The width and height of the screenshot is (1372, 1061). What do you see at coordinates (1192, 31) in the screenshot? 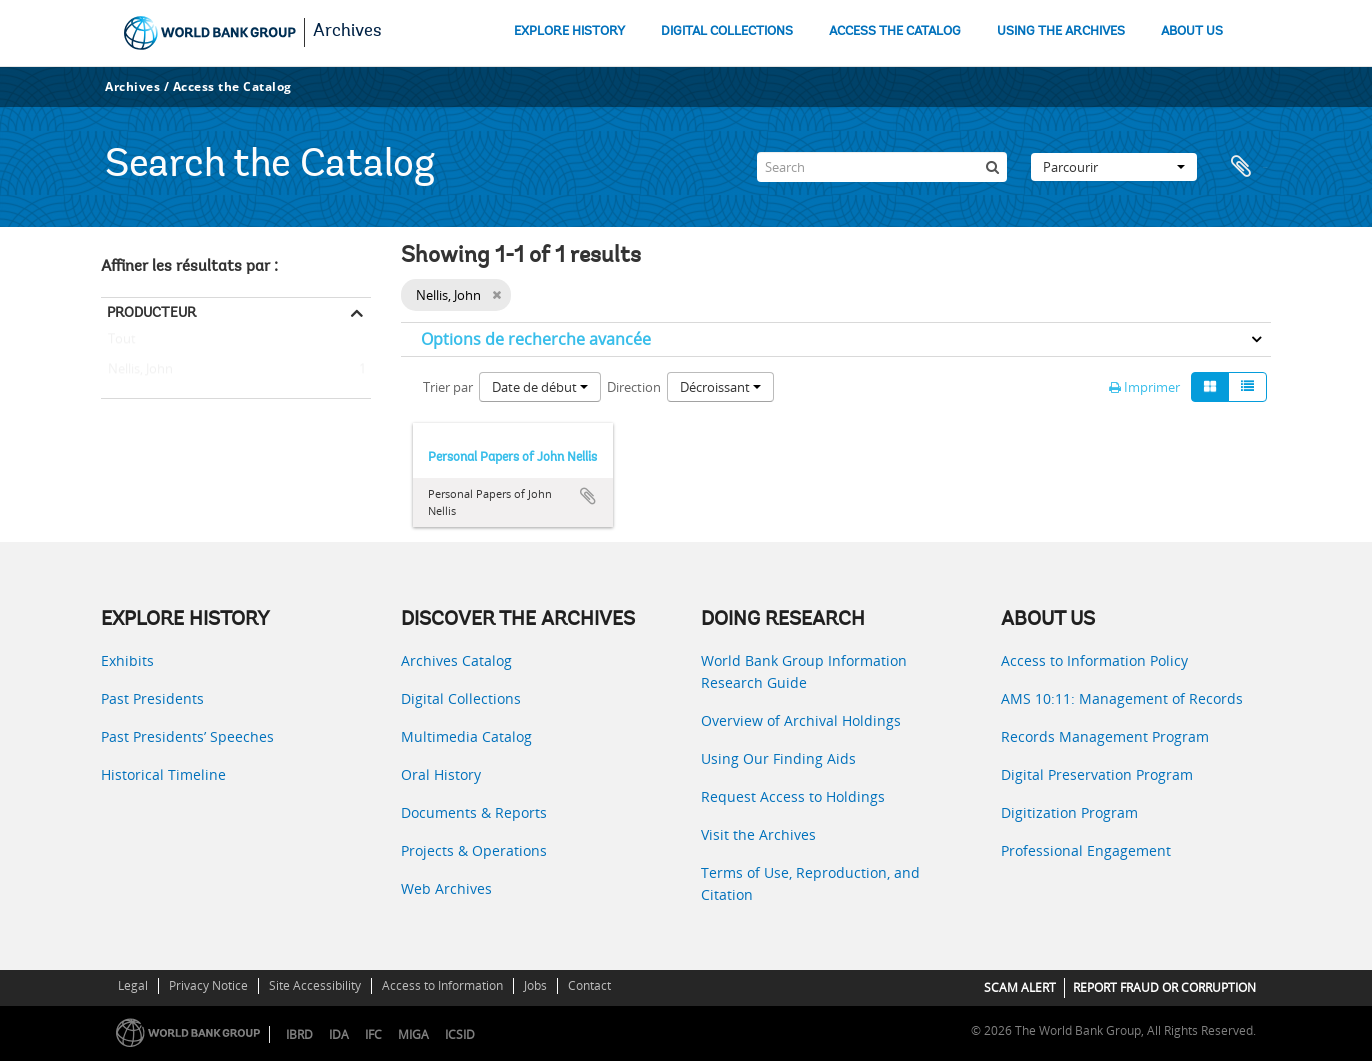
I see `ABOUT US` at bounding box center [1192, 31].